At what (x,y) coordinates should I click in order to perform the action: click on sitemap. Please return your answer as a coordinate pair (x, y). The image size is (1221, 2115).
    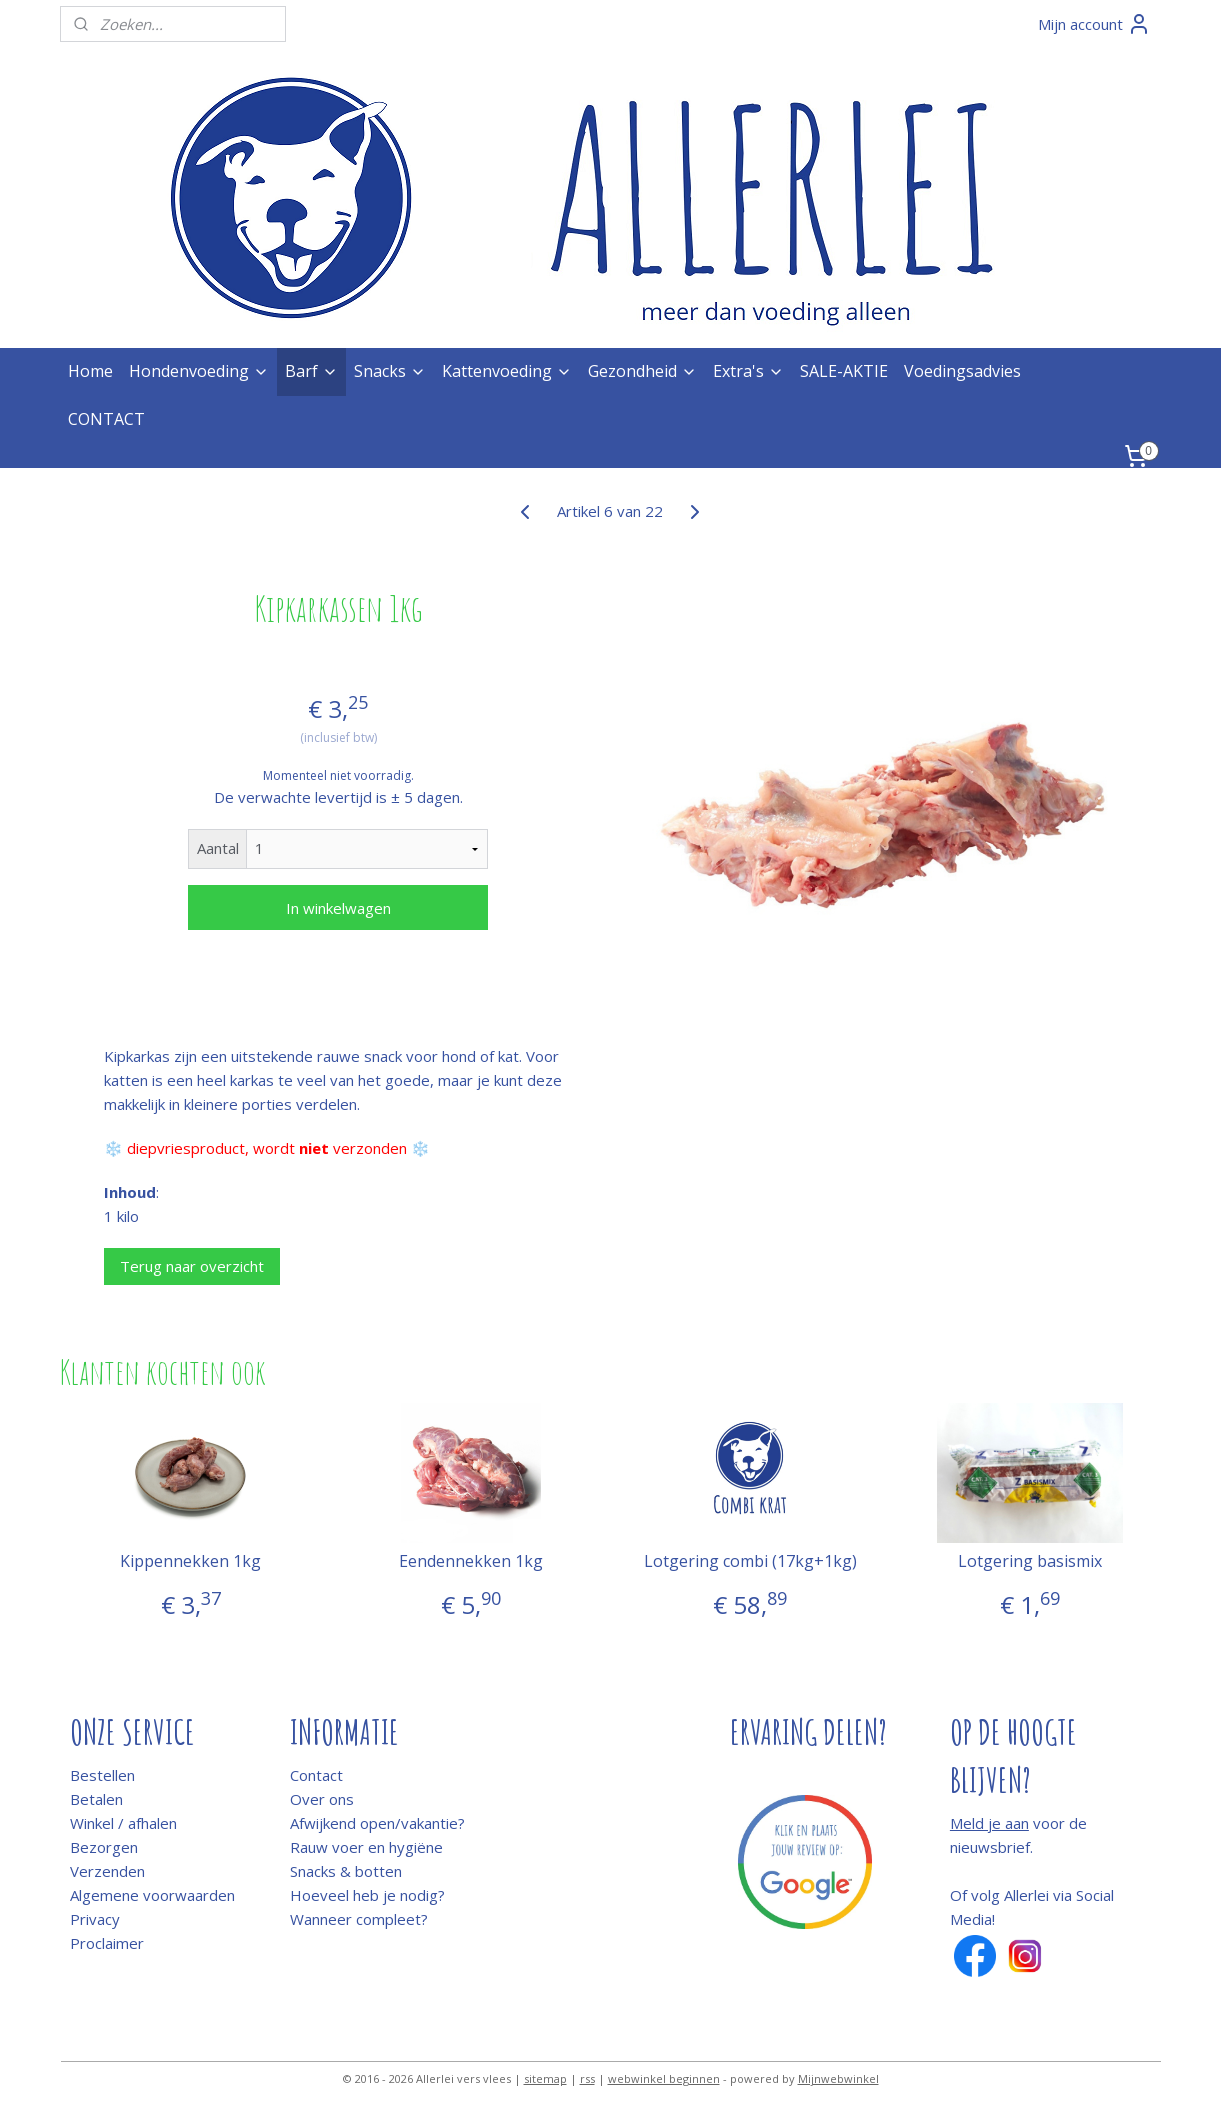
    Looking at the image, I should click on (545, 2078).